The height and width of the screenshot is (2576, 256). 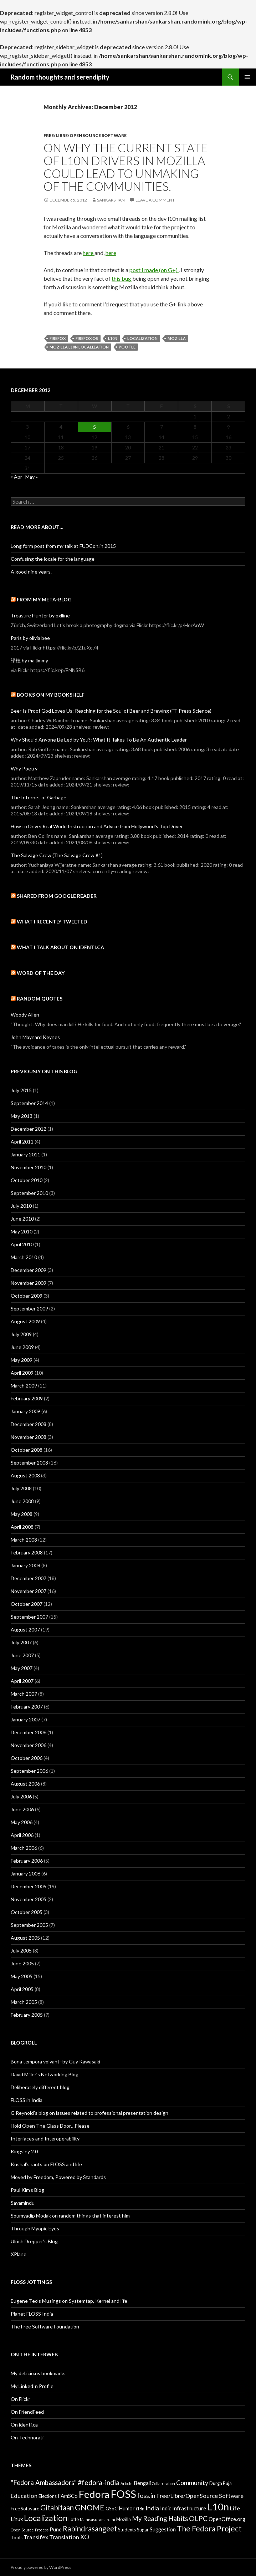 I want to click on "Fedora Ambassadors" ["Fedora Ambassadors" (7 items)], so click(x=44, y=2482).